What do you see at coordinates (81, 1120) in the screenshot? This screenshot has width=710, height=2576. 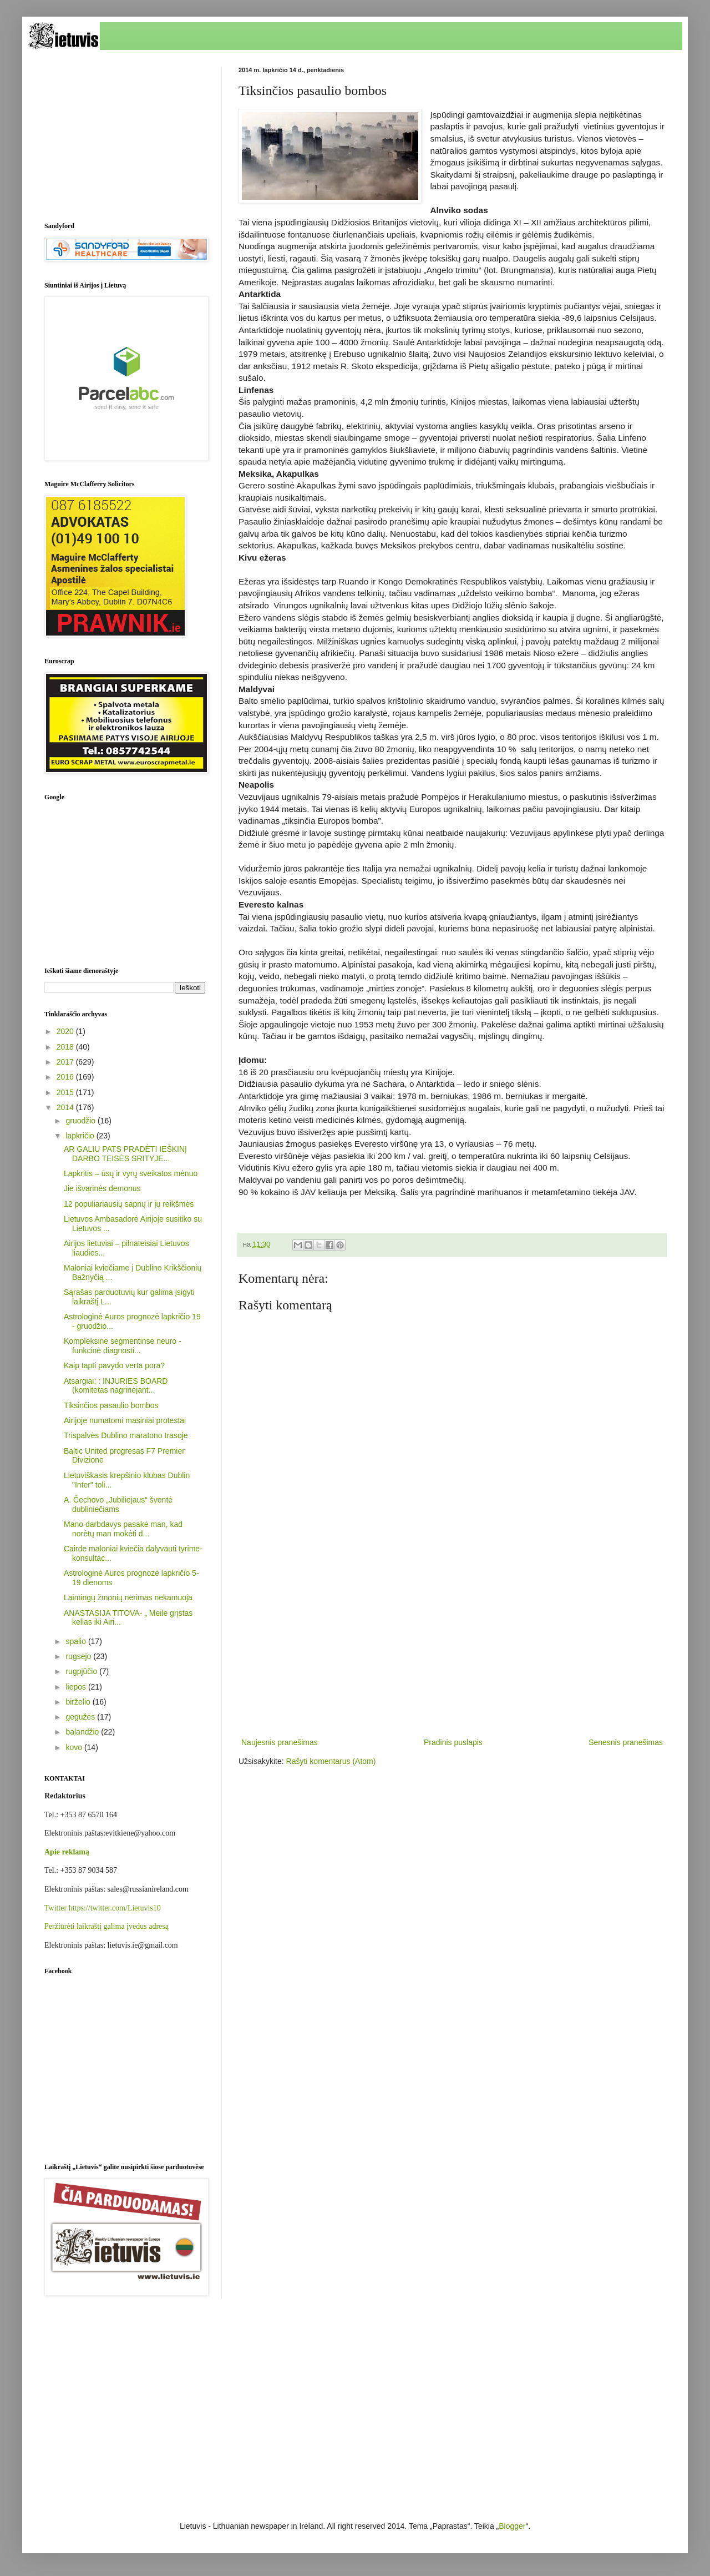 I see `gruodžio` at bounding box center [81, 1120].